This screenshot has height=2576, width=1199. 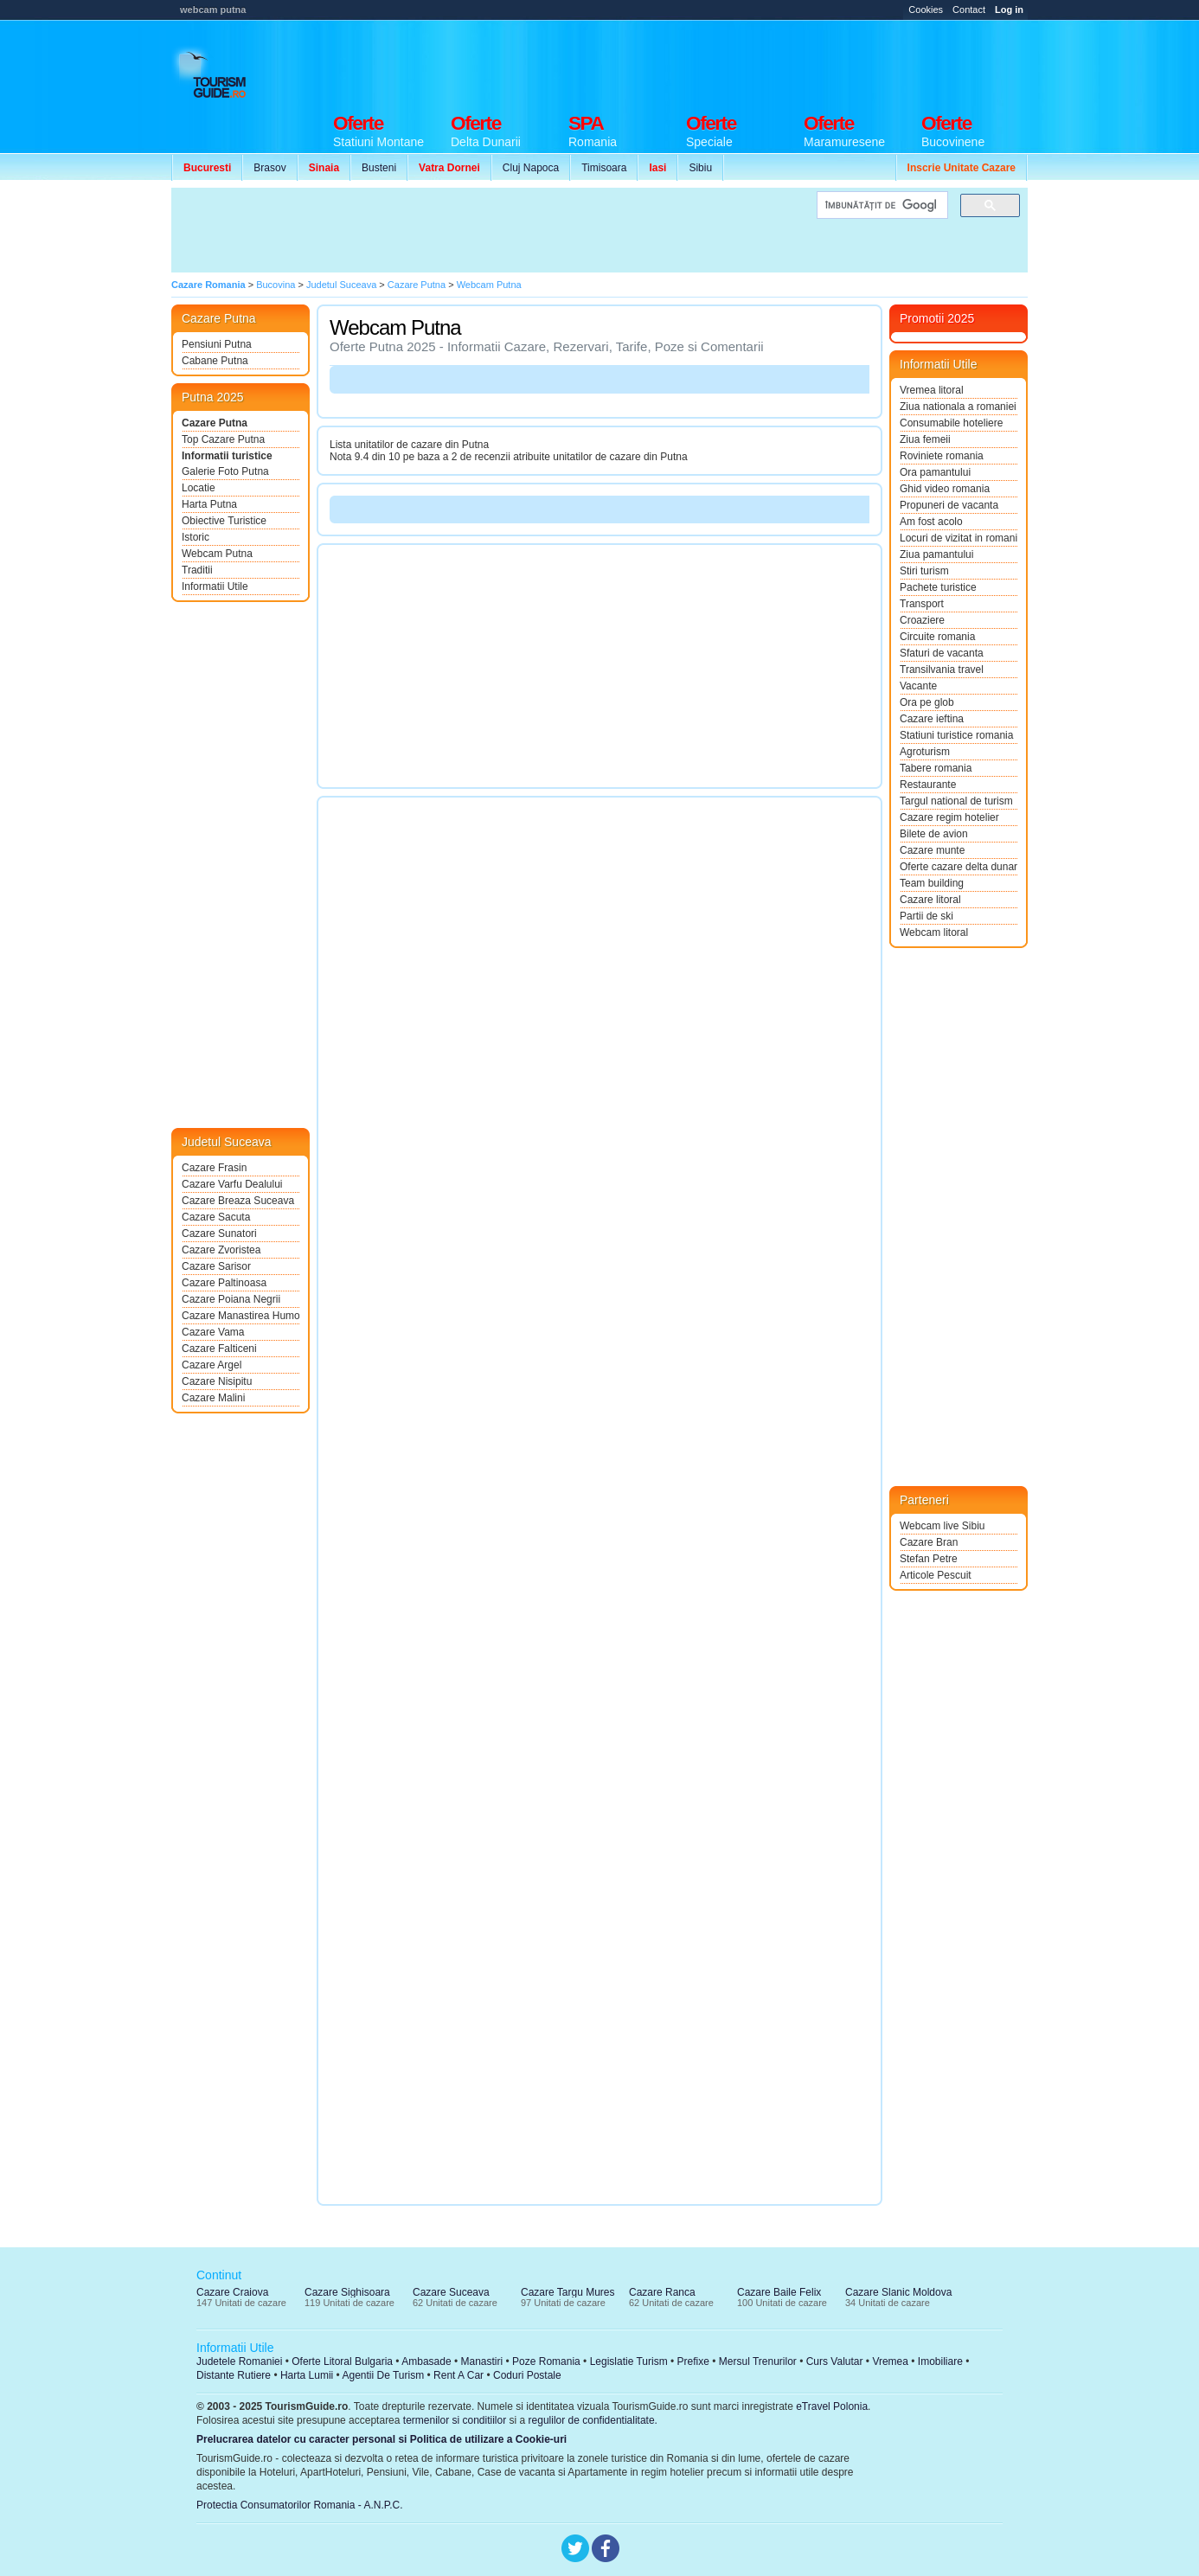 I want to click on Partii de ski, so click(x=926, y=916).